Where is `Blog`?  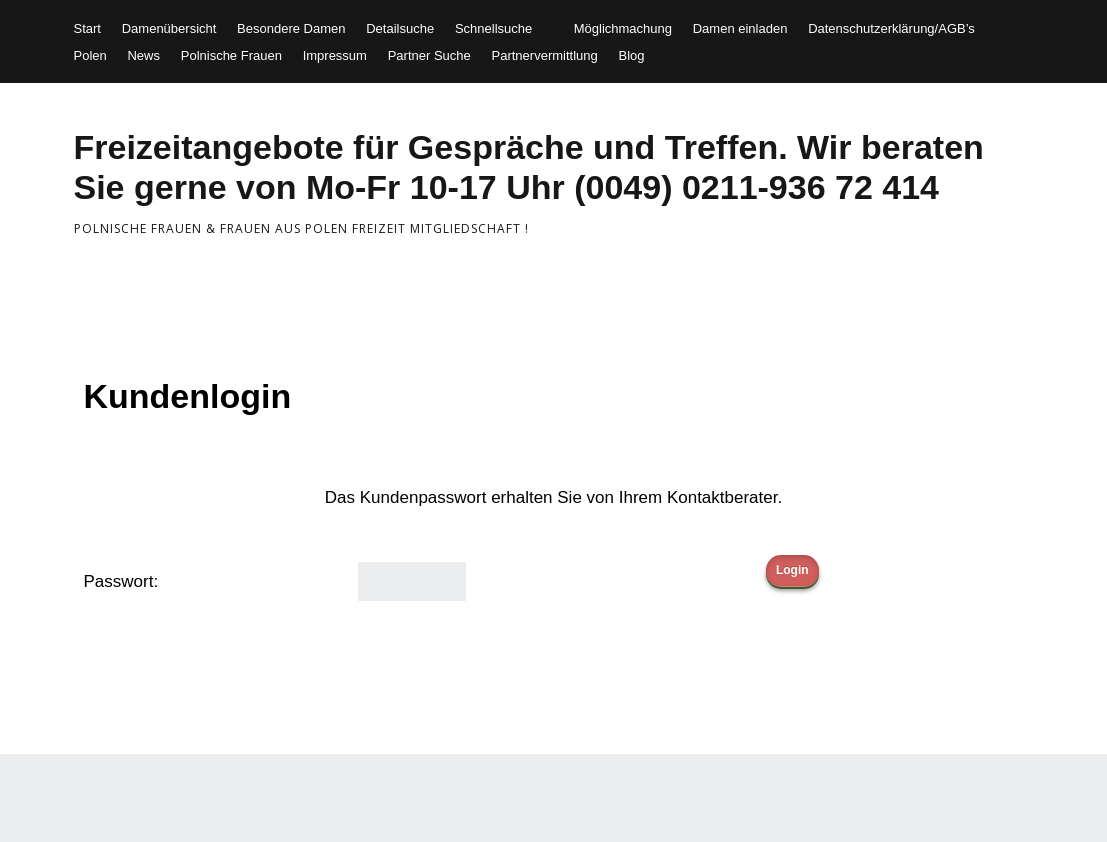
Blog is located at coordinates (631, 55).